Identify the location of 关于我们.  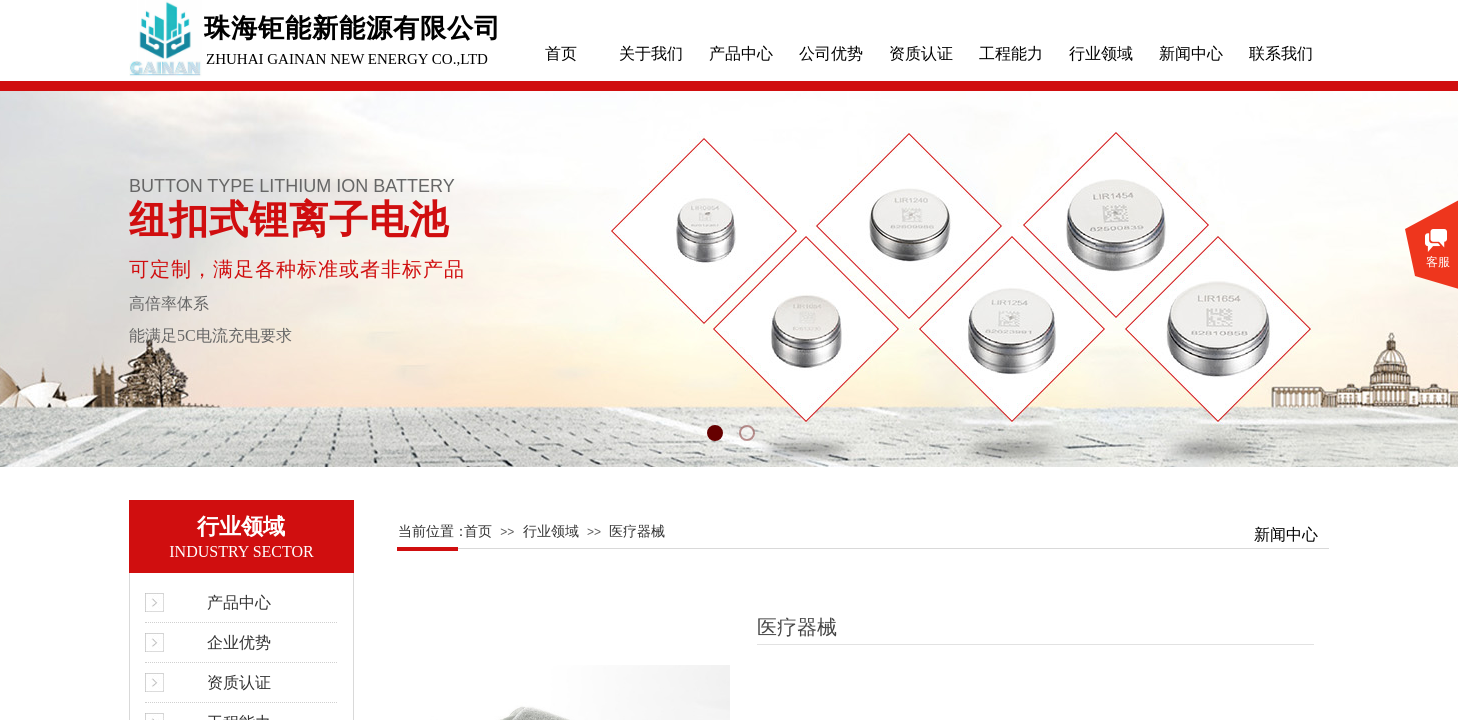
(651, 53).